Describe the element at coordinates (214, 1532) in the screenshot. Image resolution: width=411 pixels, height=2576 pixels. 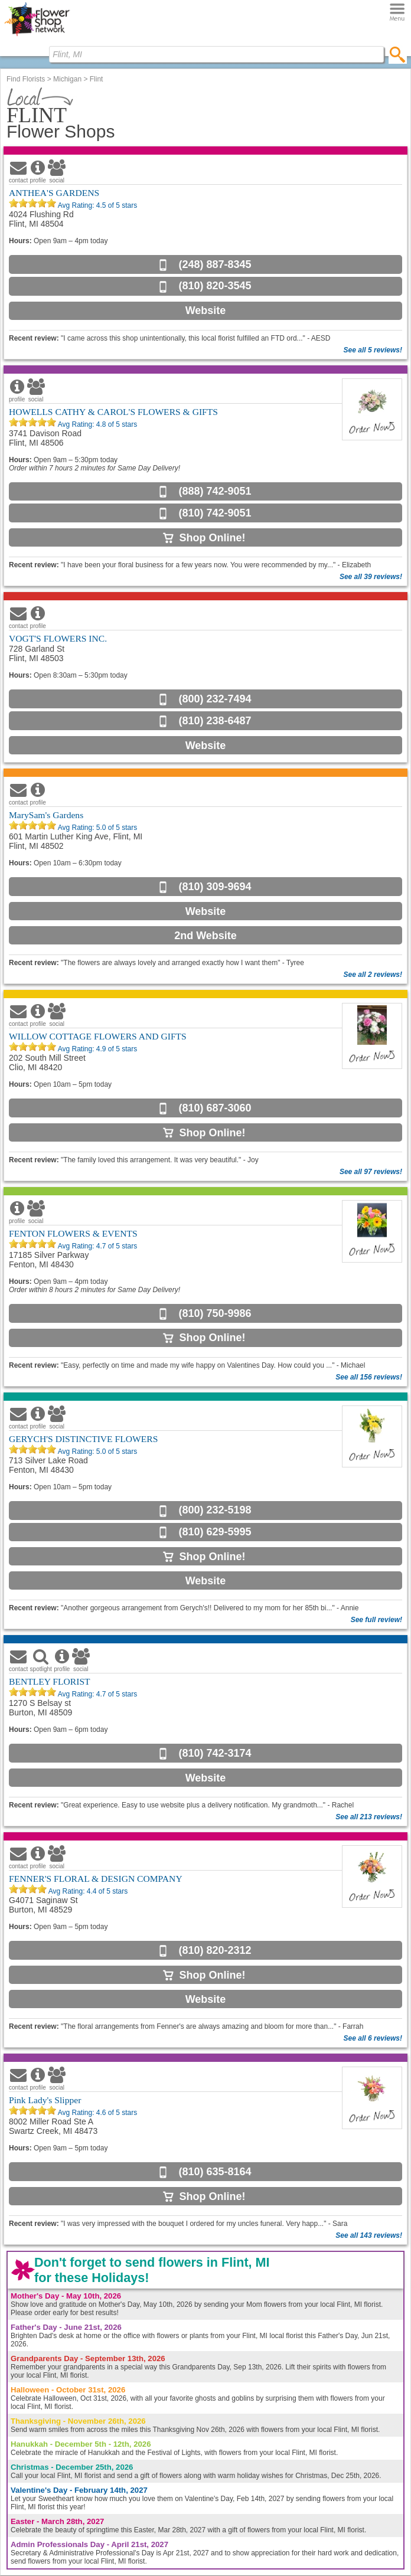
I see `(810) 629-5995` at that location.